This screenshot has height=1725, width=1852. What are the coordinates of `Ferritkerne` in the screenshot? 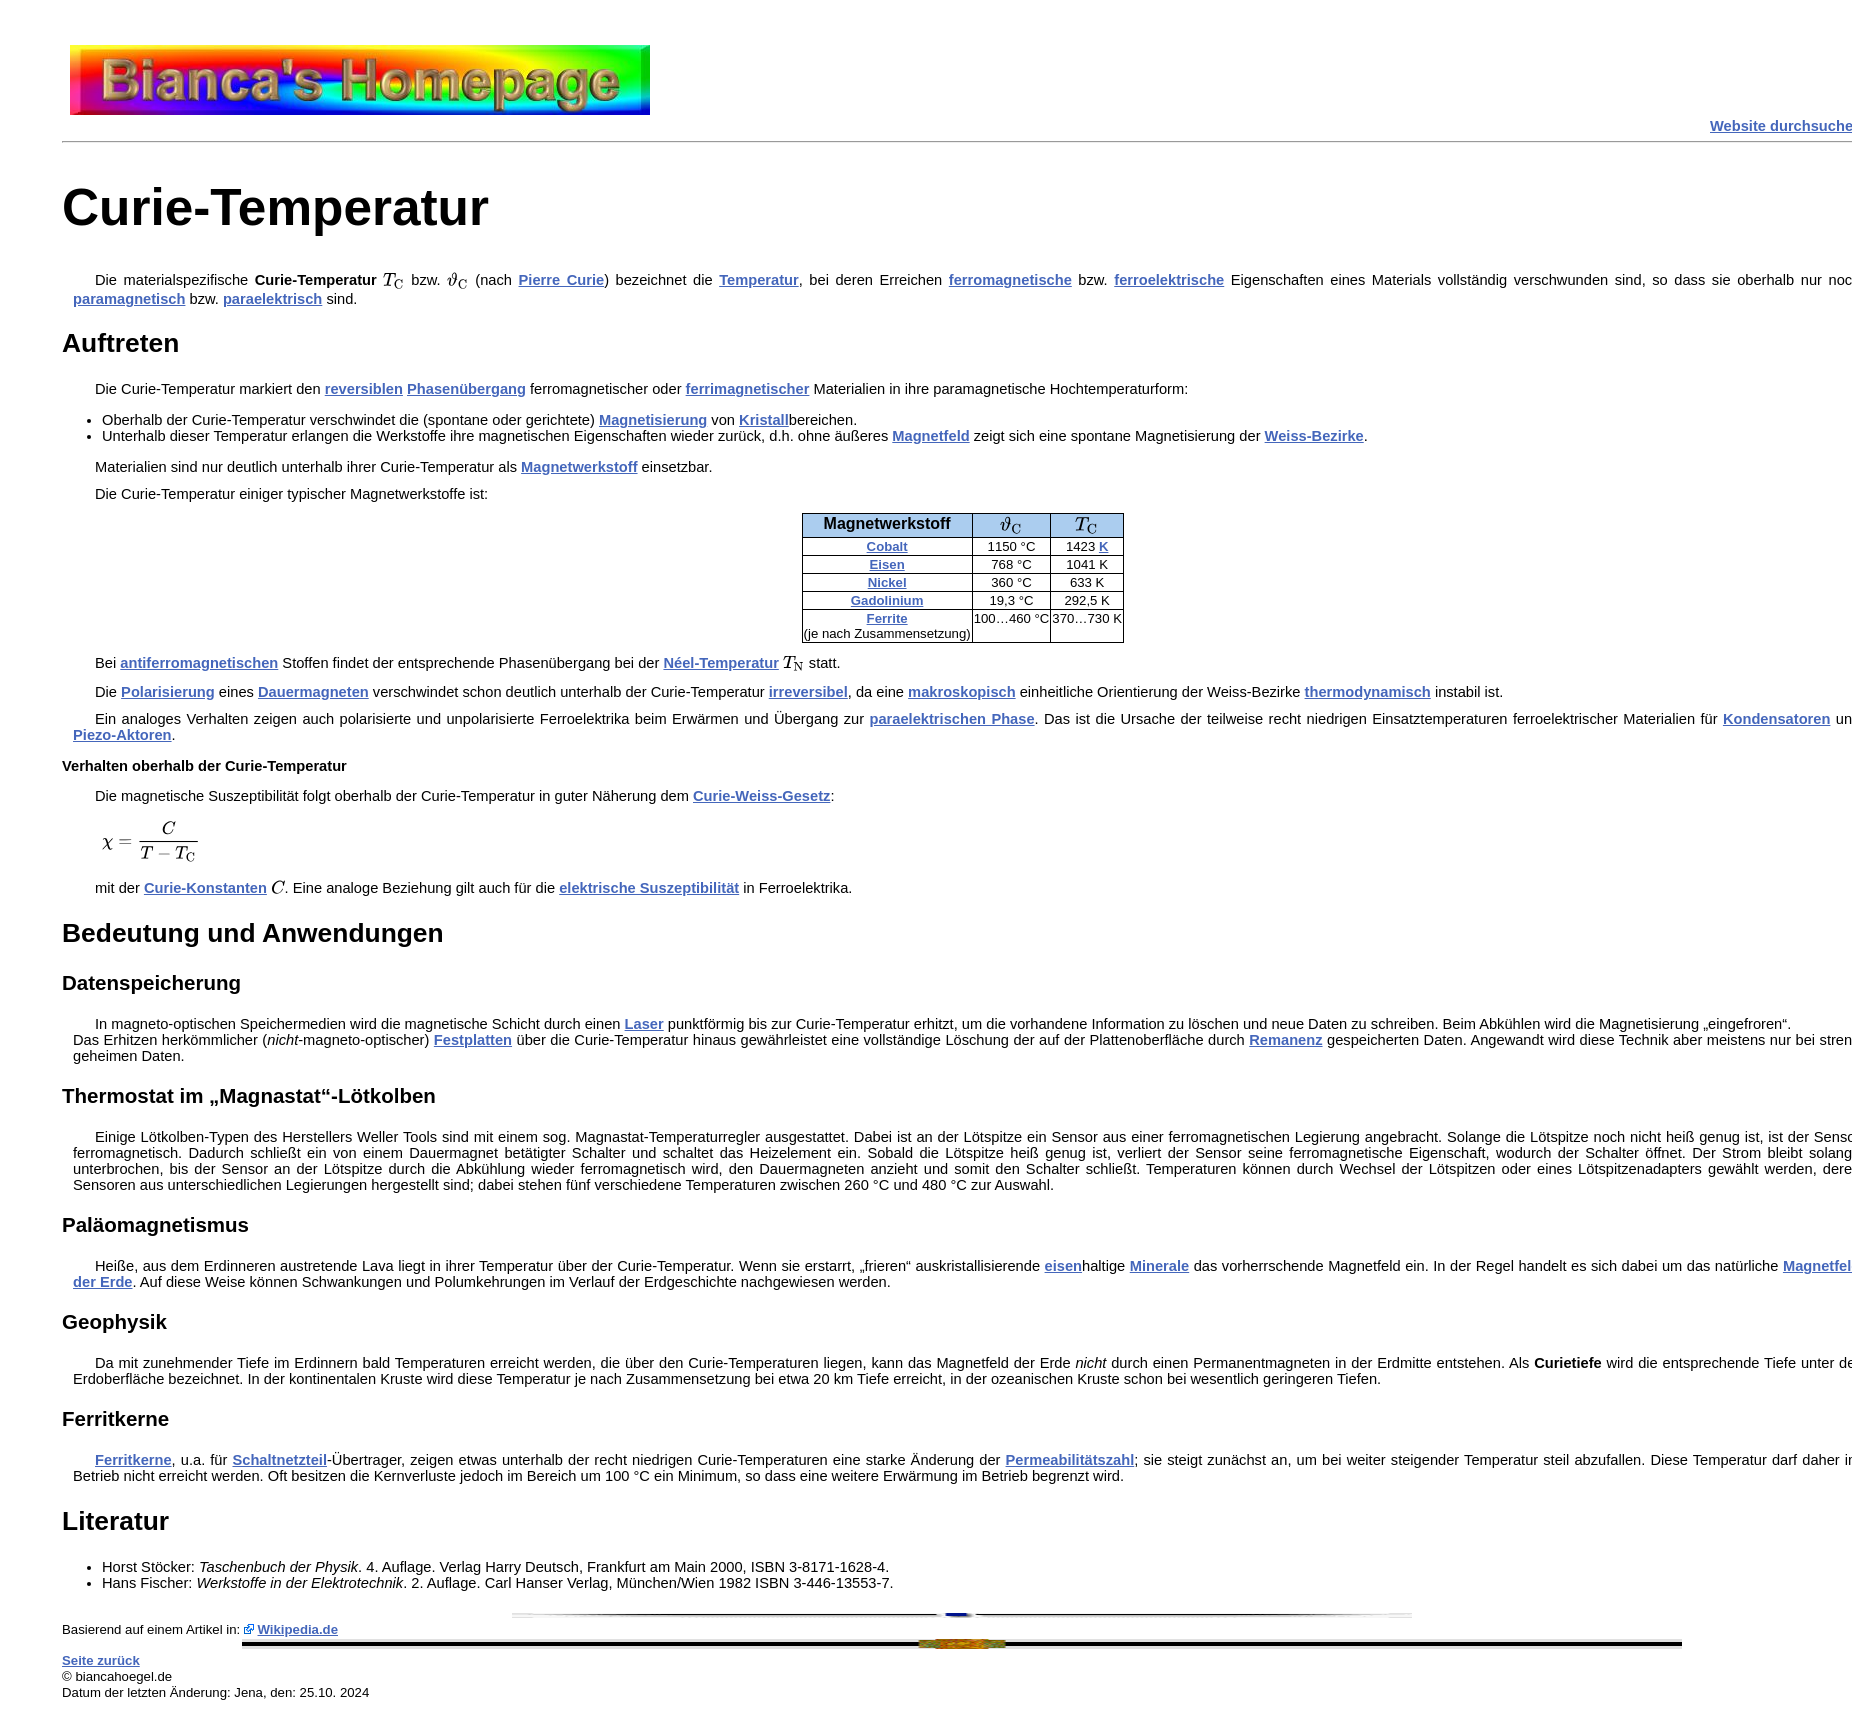 It's located at (133, 1460).